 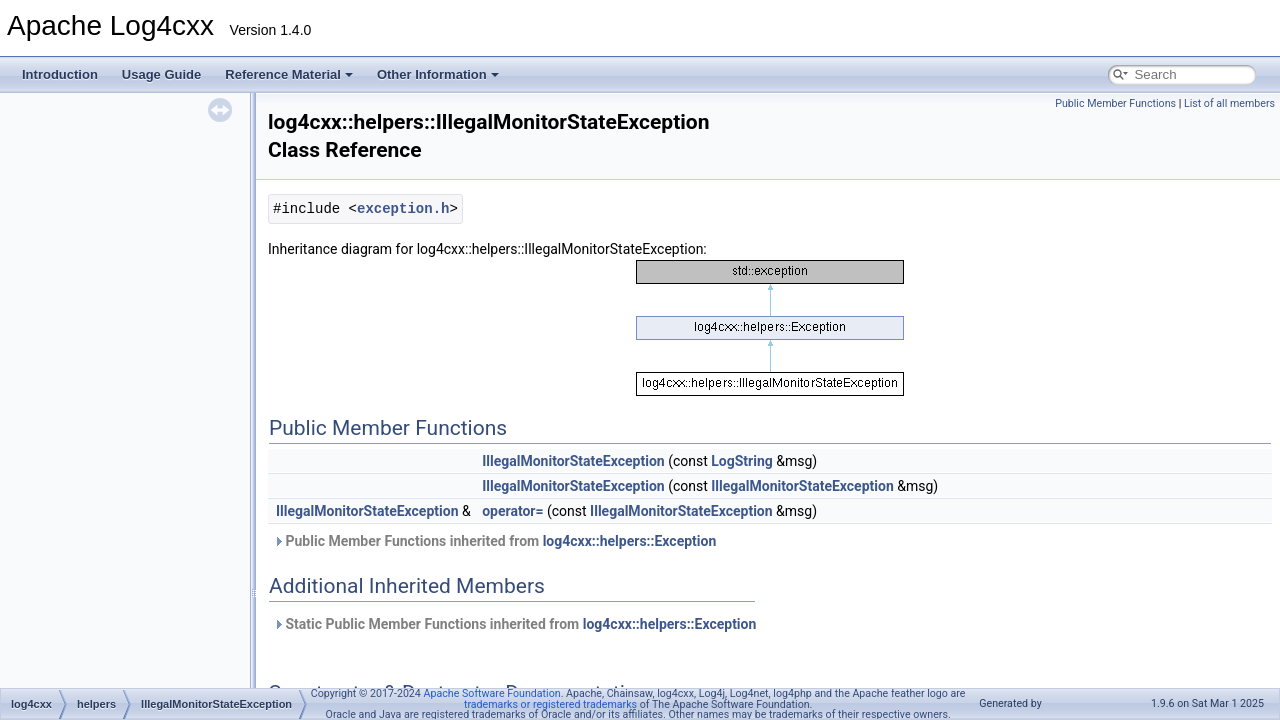 I want to click on log4cxx::helpers::Exception, so click(x=630, y=541).